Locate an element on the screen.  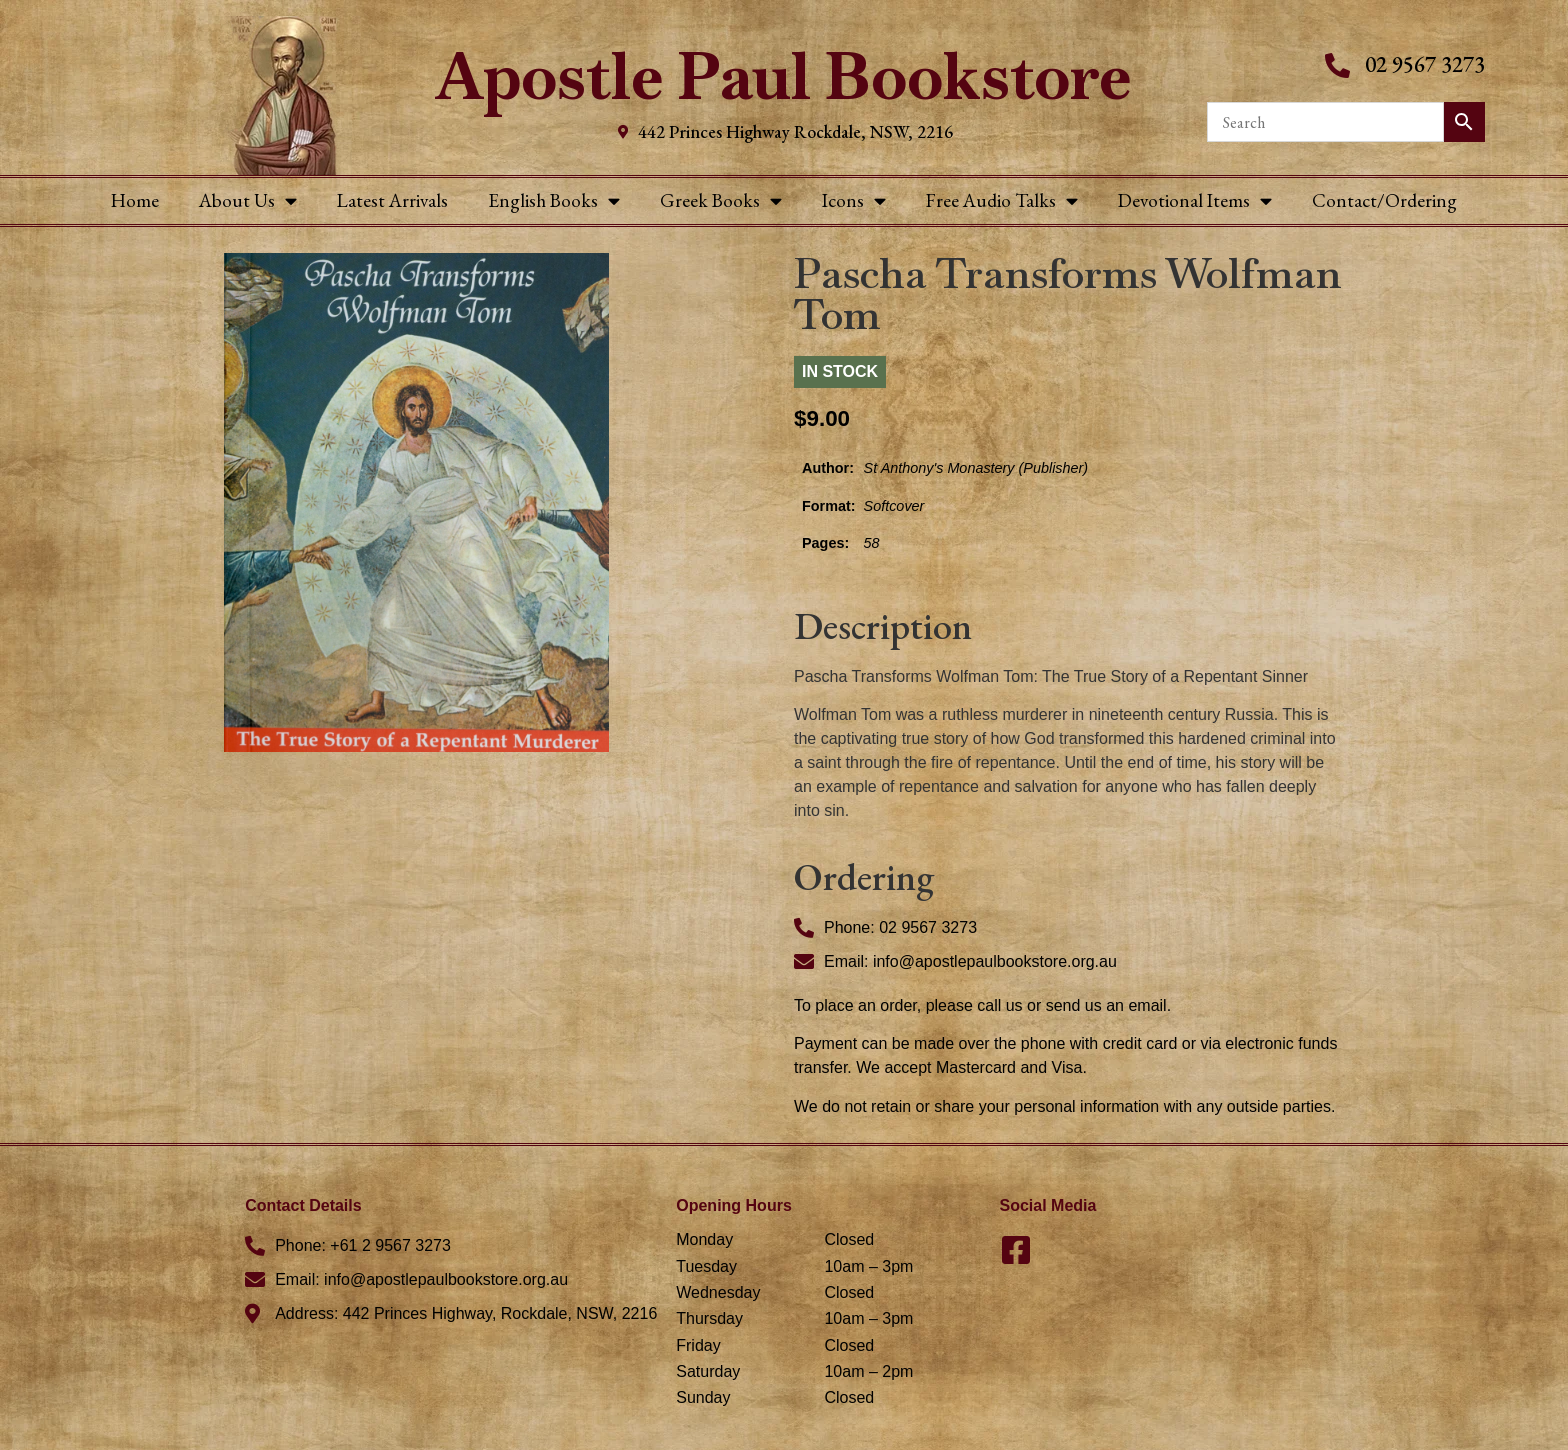
About Us is located at coordinates (248, 200).